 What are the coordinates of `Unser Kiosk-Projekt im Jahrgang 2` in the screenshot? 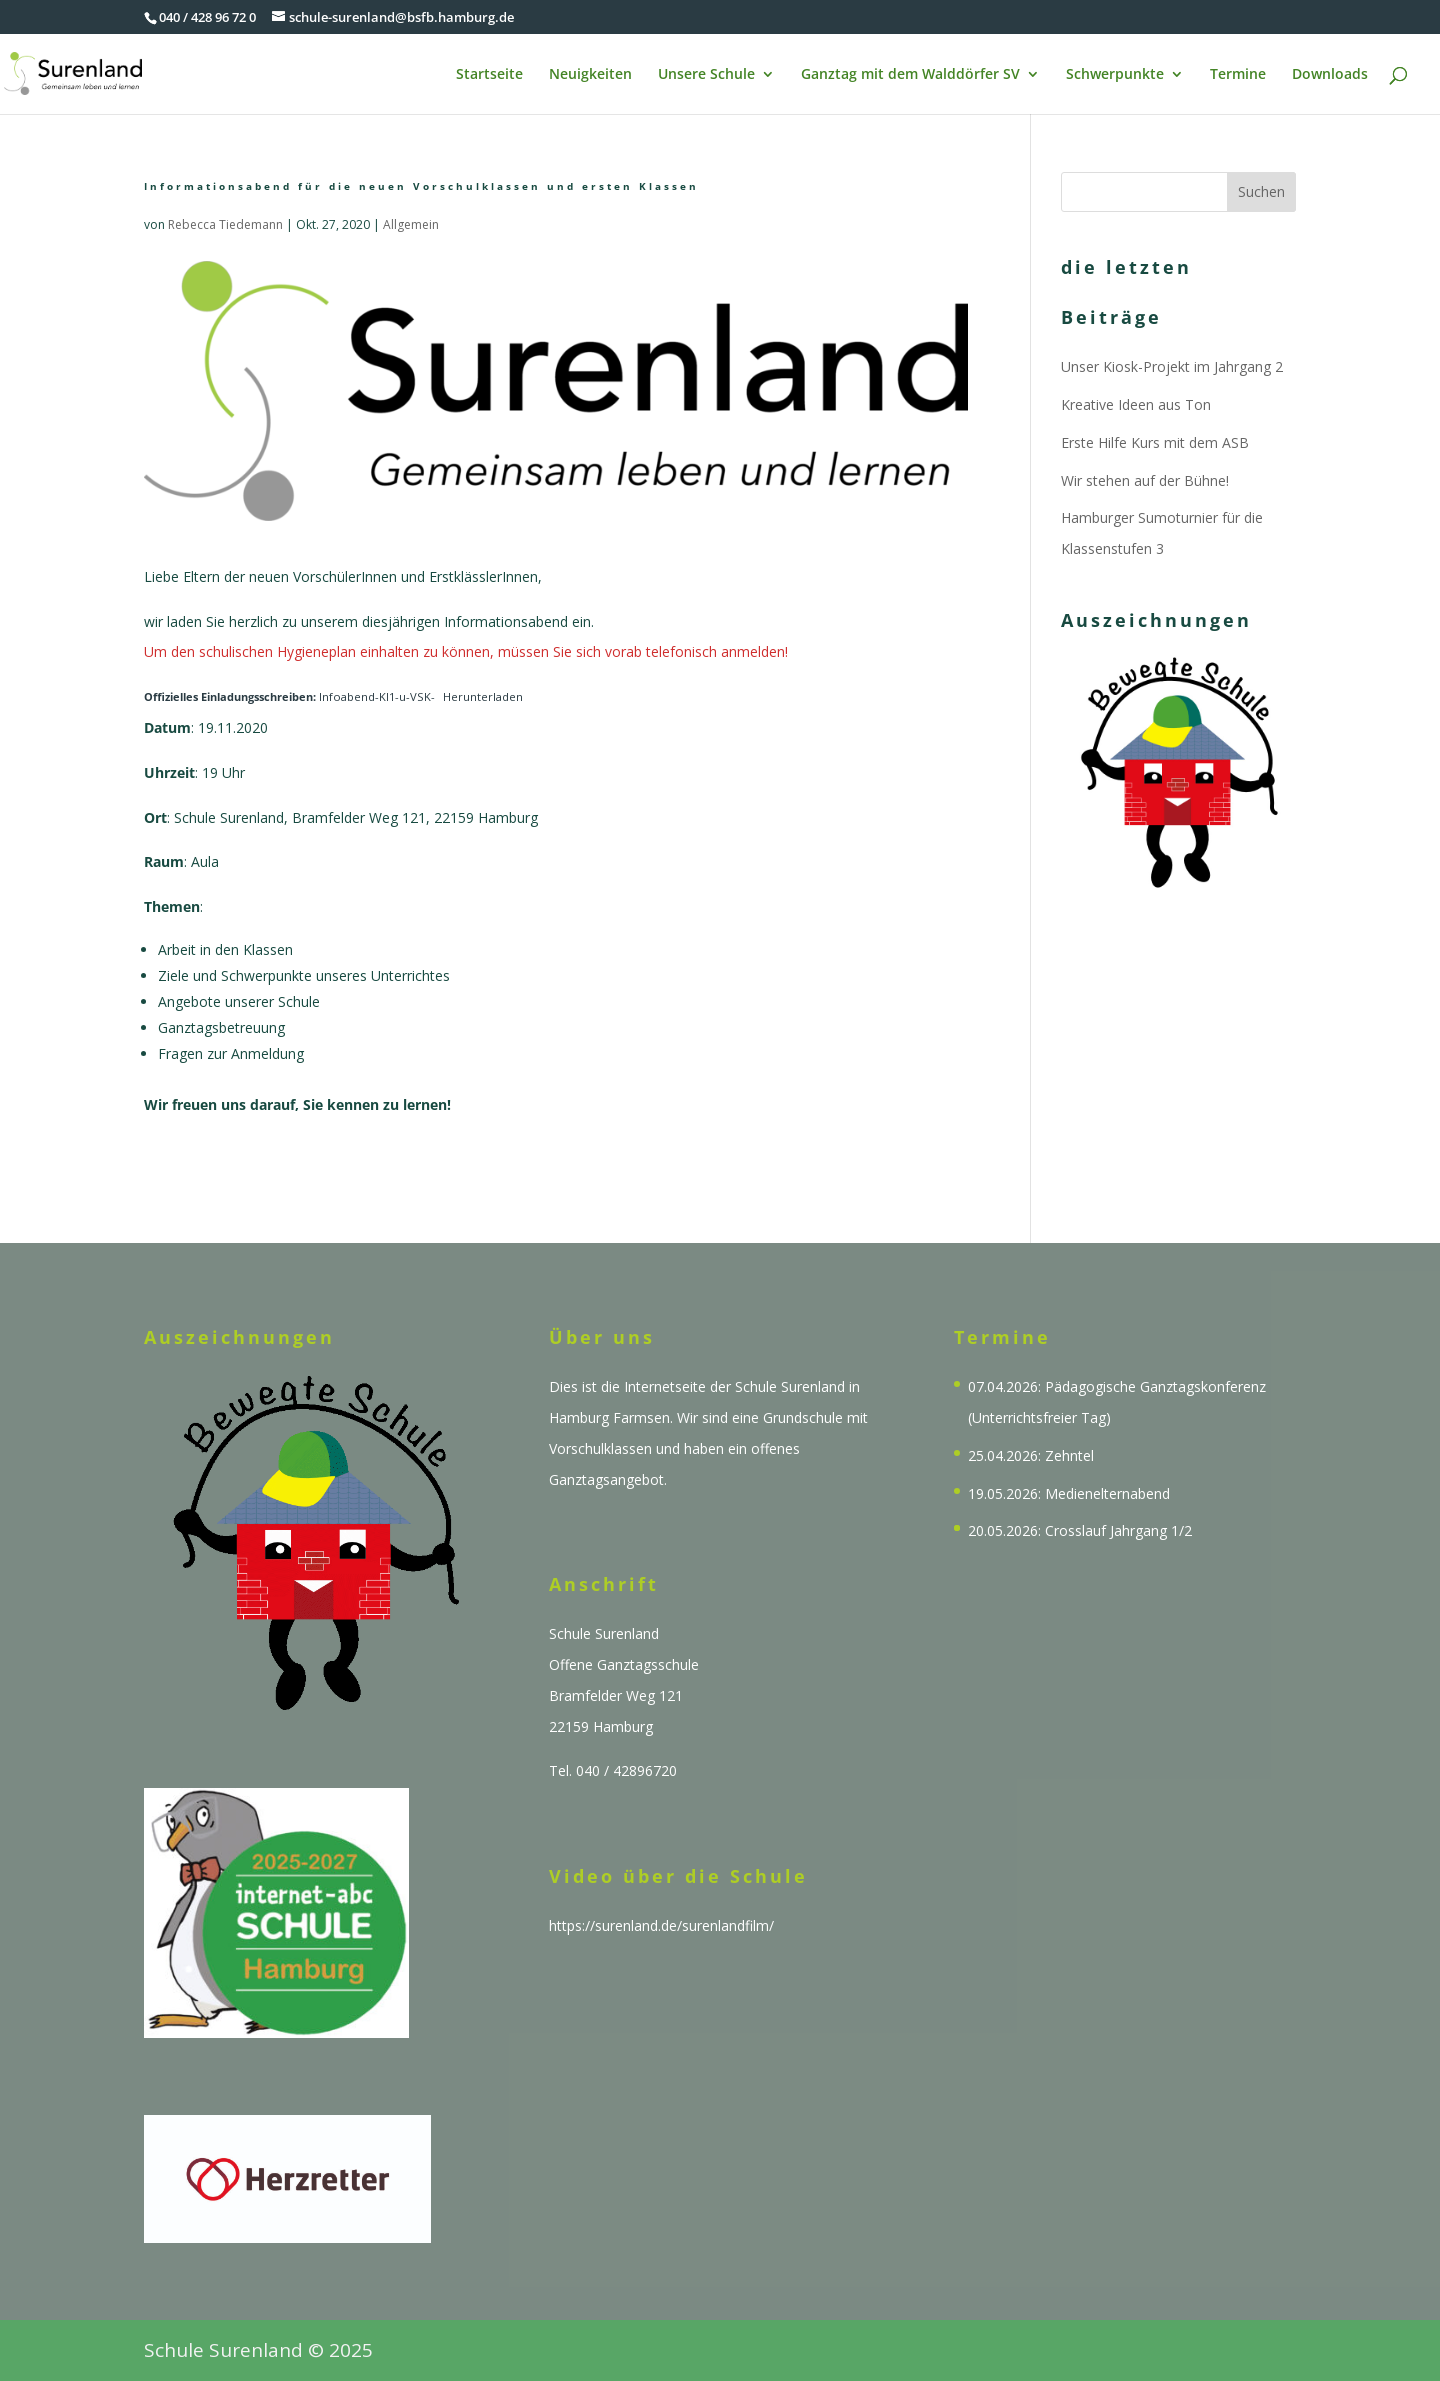 It's located at (1172, 366).